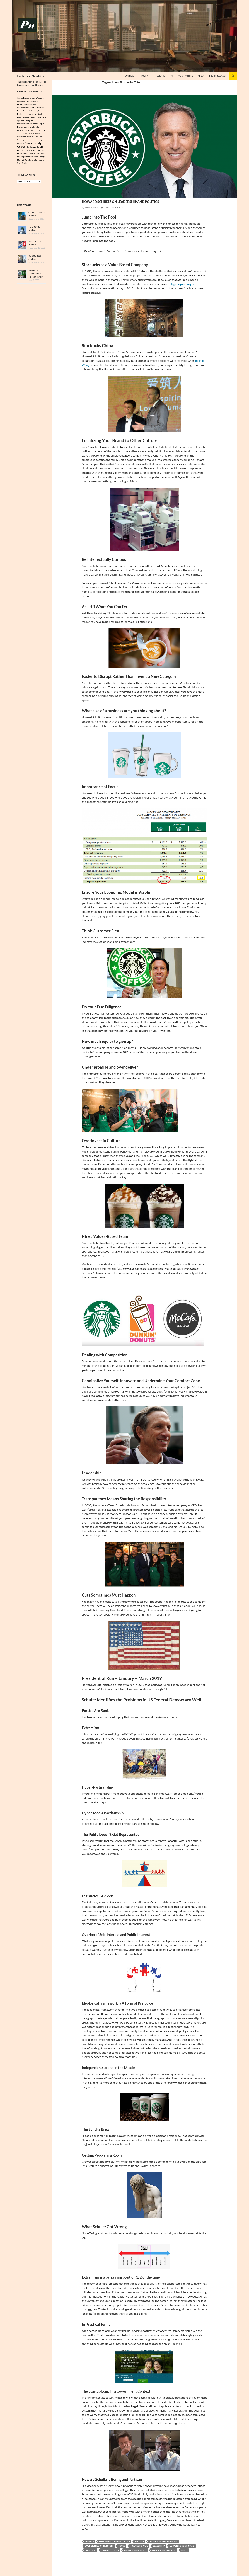 This screenshot has height=2576, width=249. Describe the element at coordinates (28, 101) in the screenshot. I see `Putin` at that location.